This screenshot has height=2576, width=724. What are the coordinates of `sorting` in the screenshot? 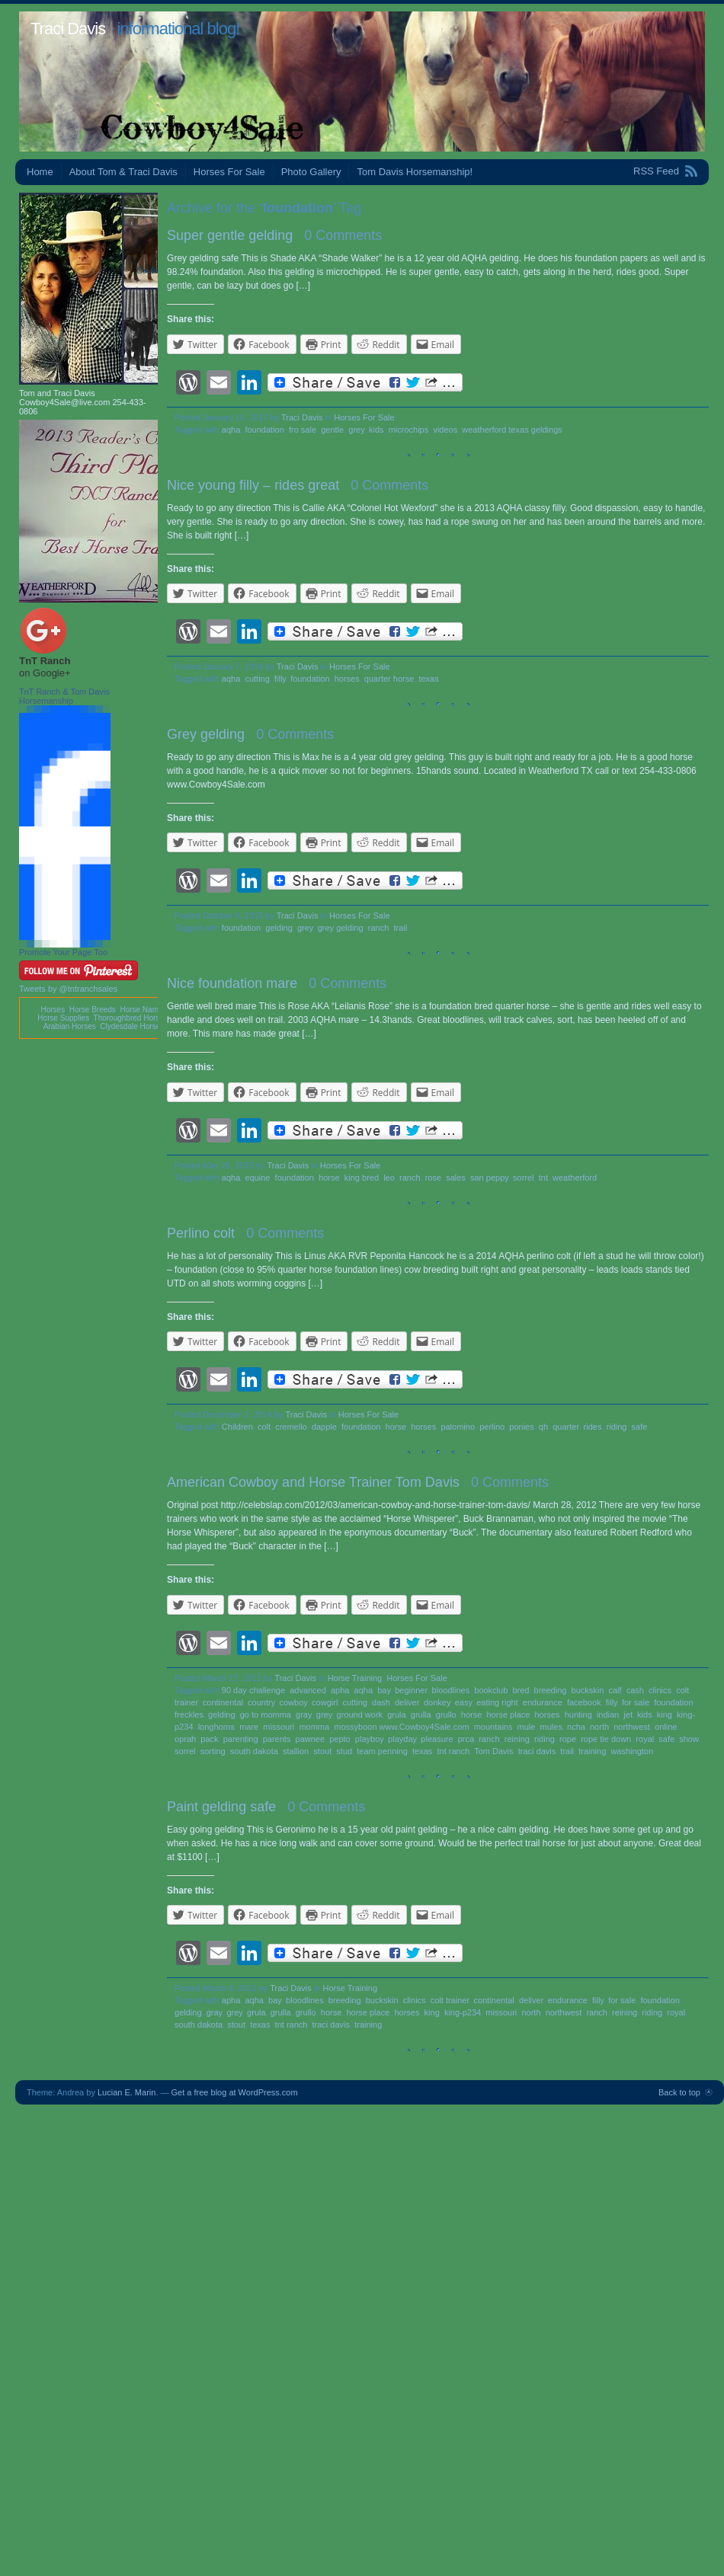 It's located at (213, 1751).